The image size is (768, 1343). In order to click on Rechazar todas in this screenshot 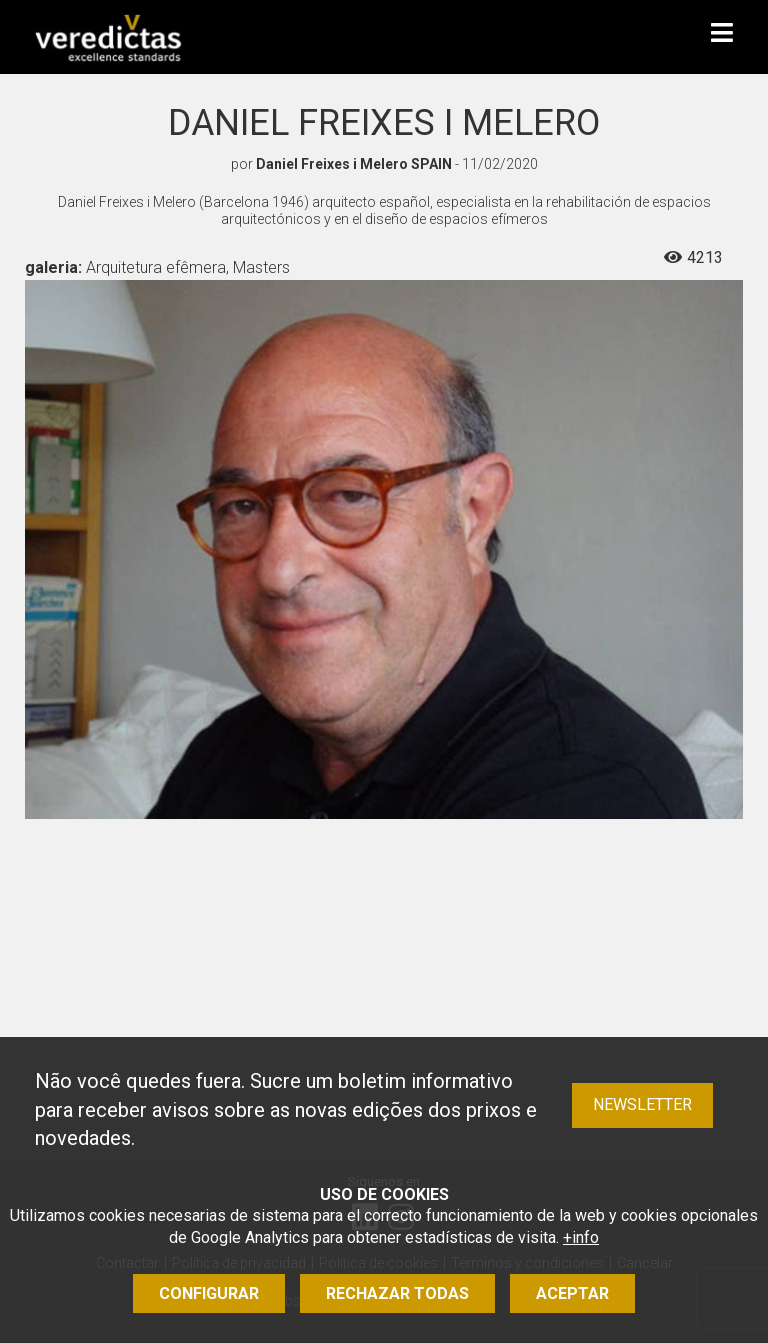, I will do `click(397, 1293)`.